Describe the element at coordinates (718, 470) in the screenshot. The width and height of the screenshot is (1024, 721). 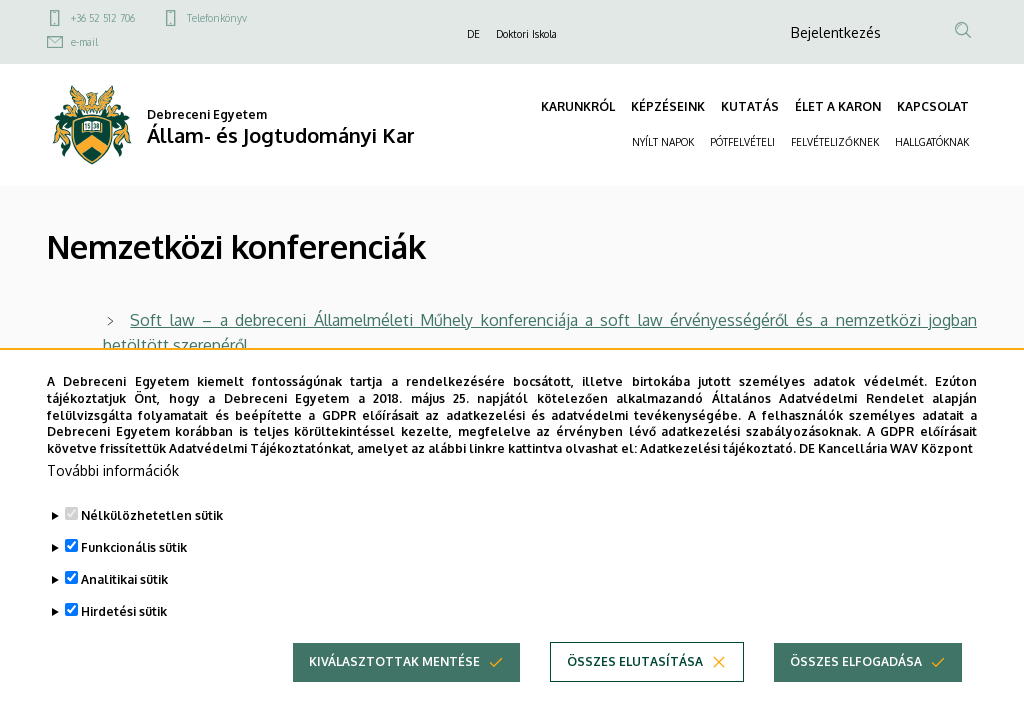
I see `Adatkezelési tájékoztató.` at that location.